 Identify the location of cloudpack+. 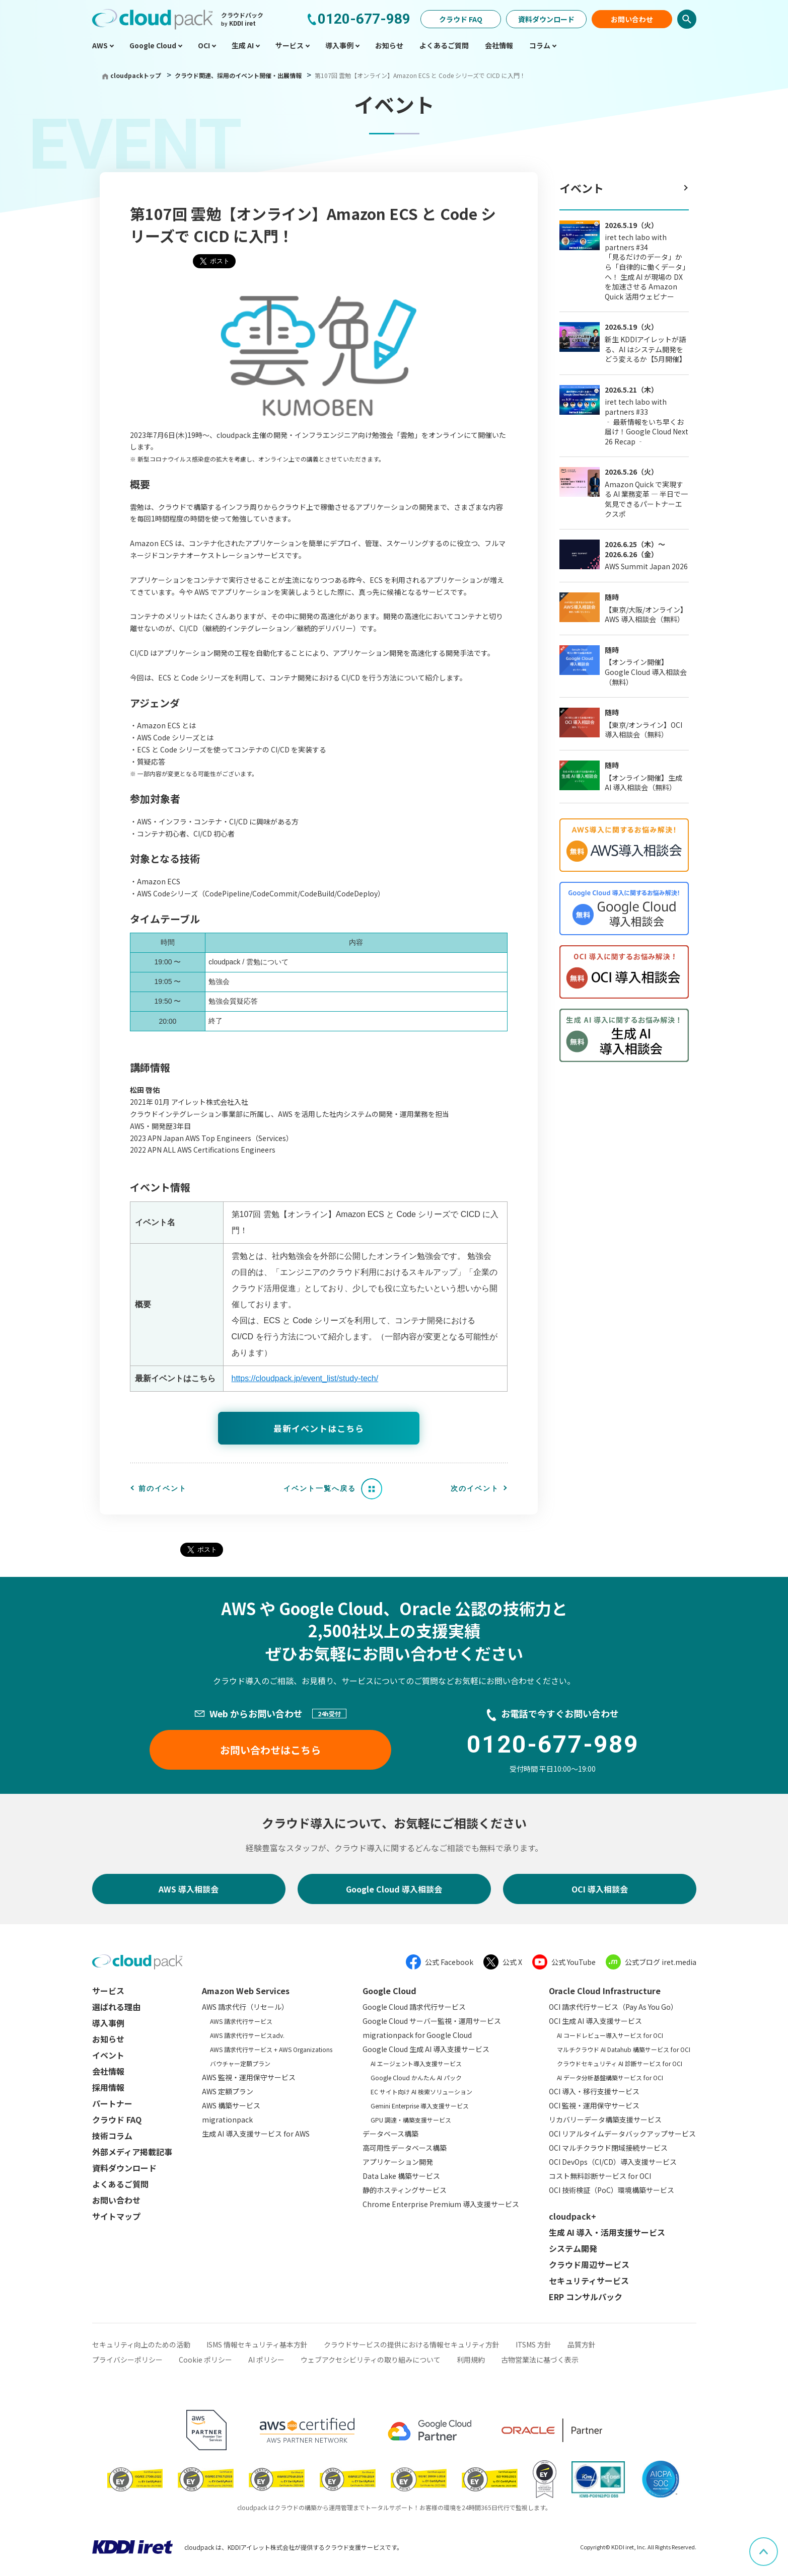
(572, 2216).